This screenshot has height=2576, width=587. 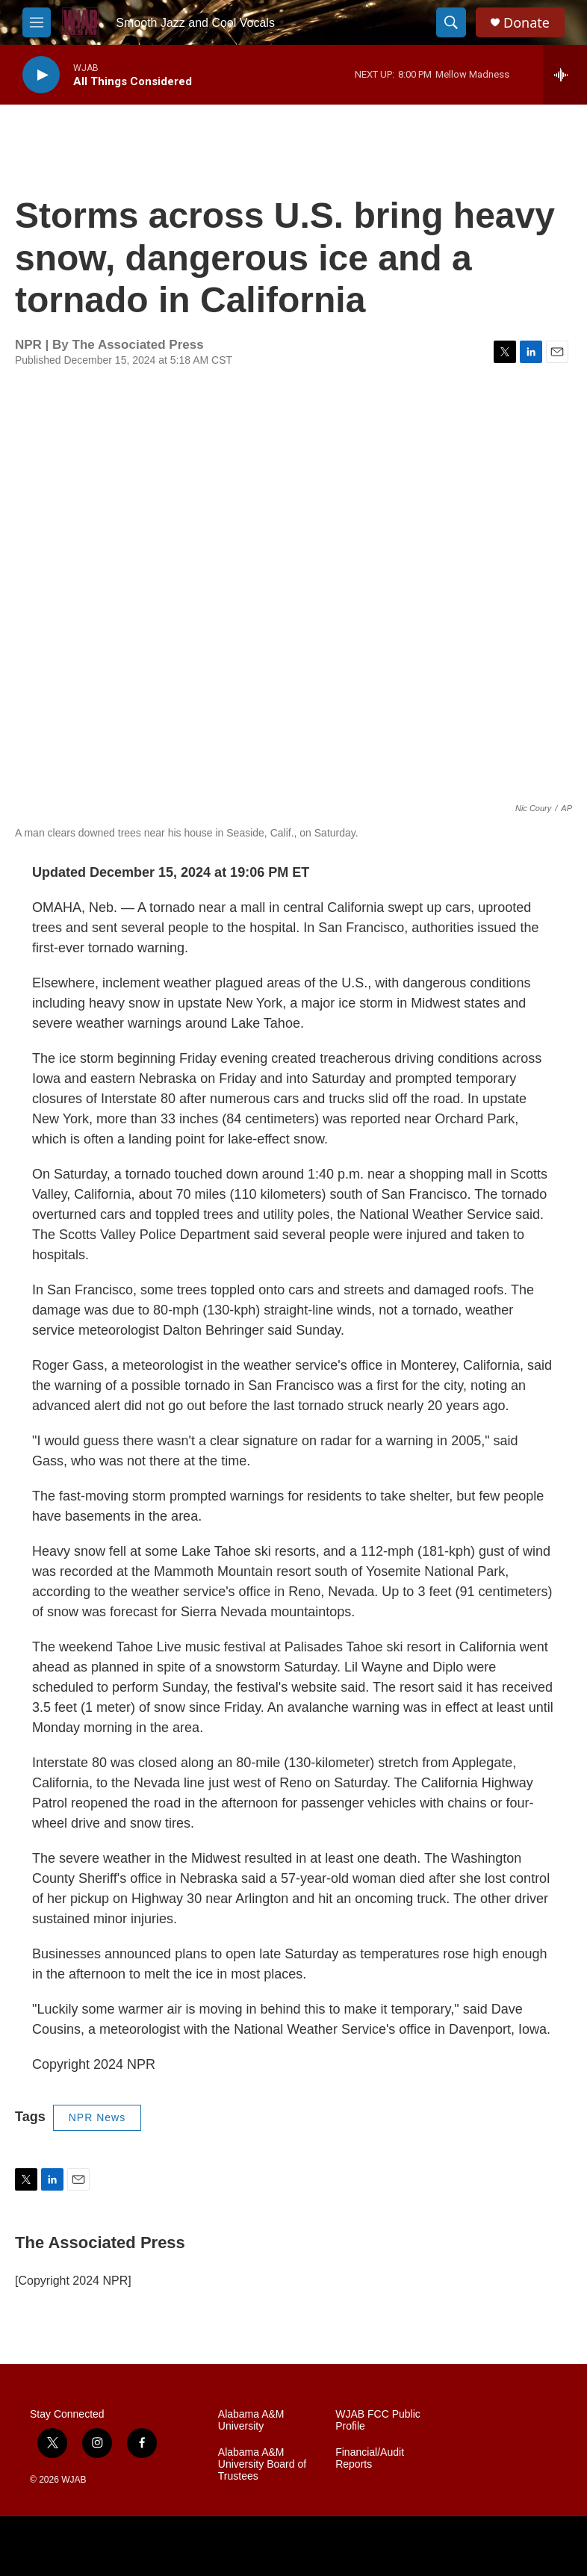 I want to click on NPR News, so click(x=97, y=2117).